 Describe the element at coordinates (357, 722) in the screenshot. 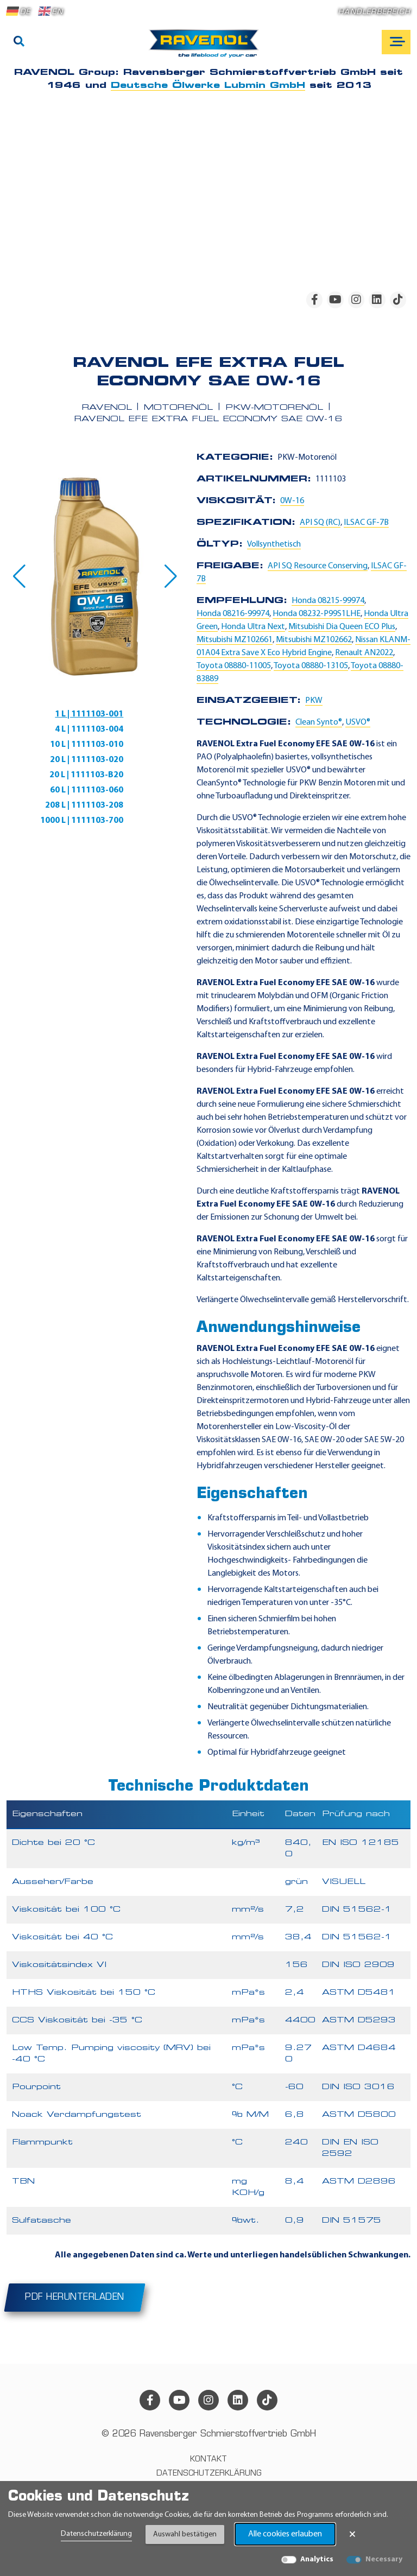

I see `USVO®` at that location.